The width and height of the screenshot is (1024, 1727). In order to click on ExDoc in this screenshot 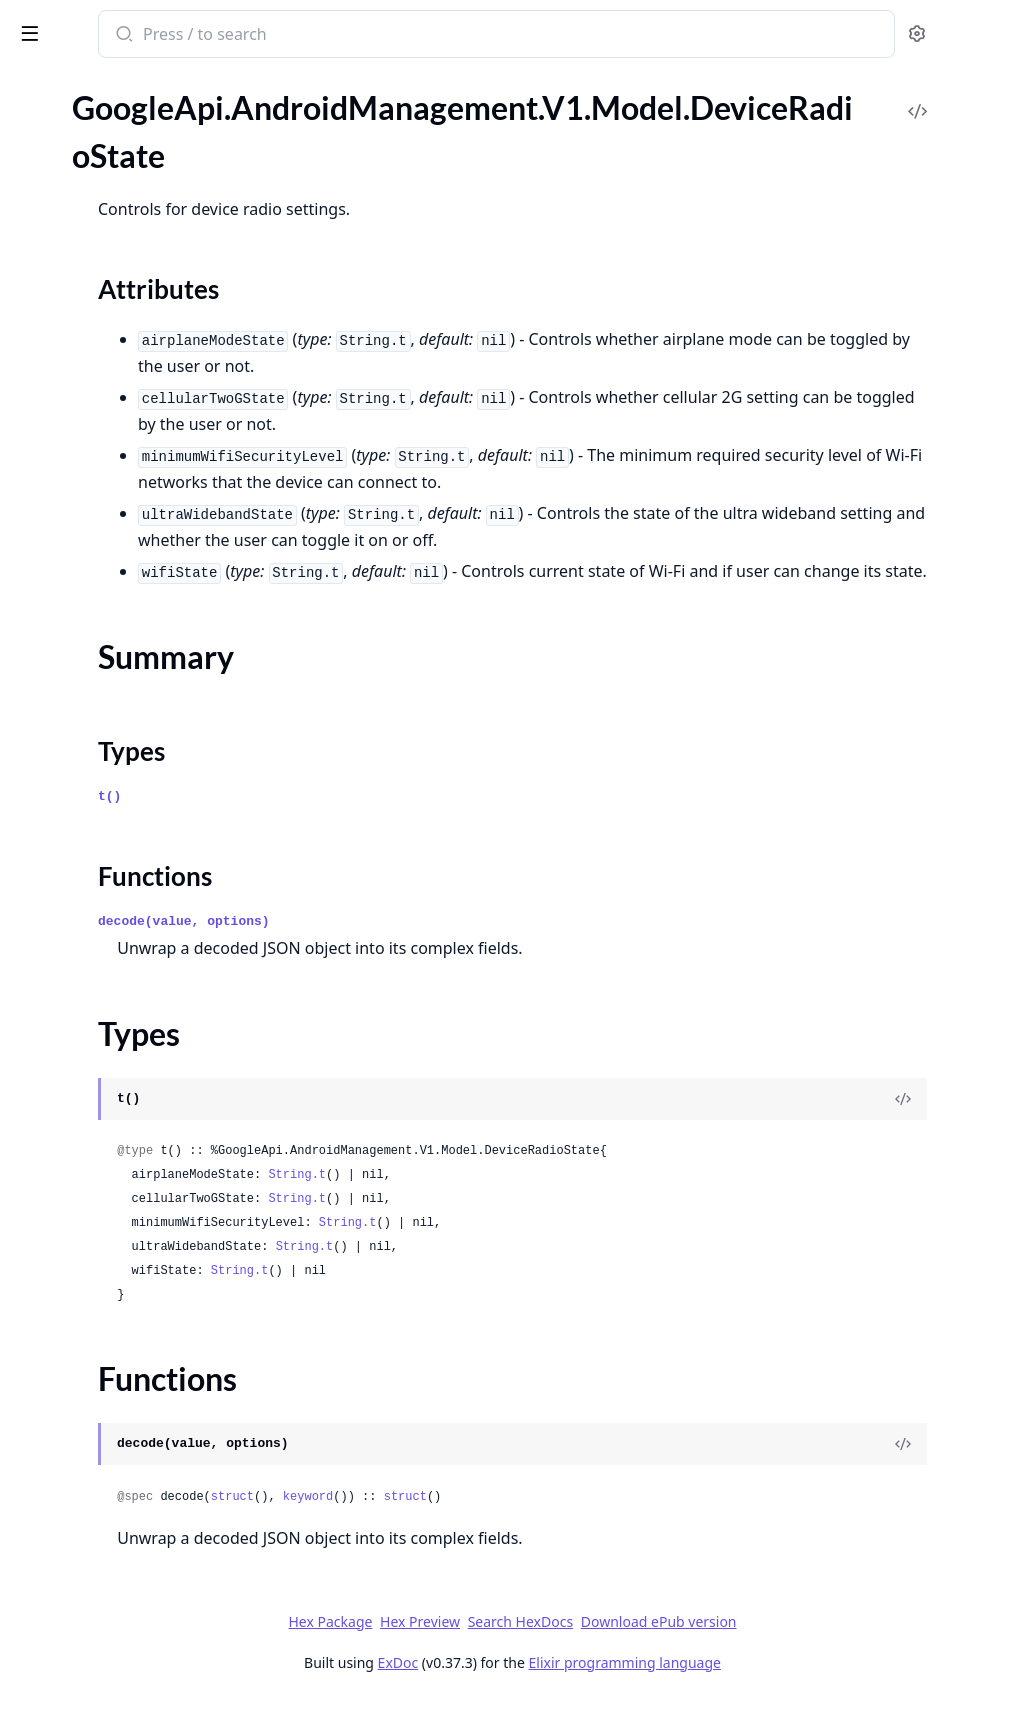, I will do `click(547, 1689)`.